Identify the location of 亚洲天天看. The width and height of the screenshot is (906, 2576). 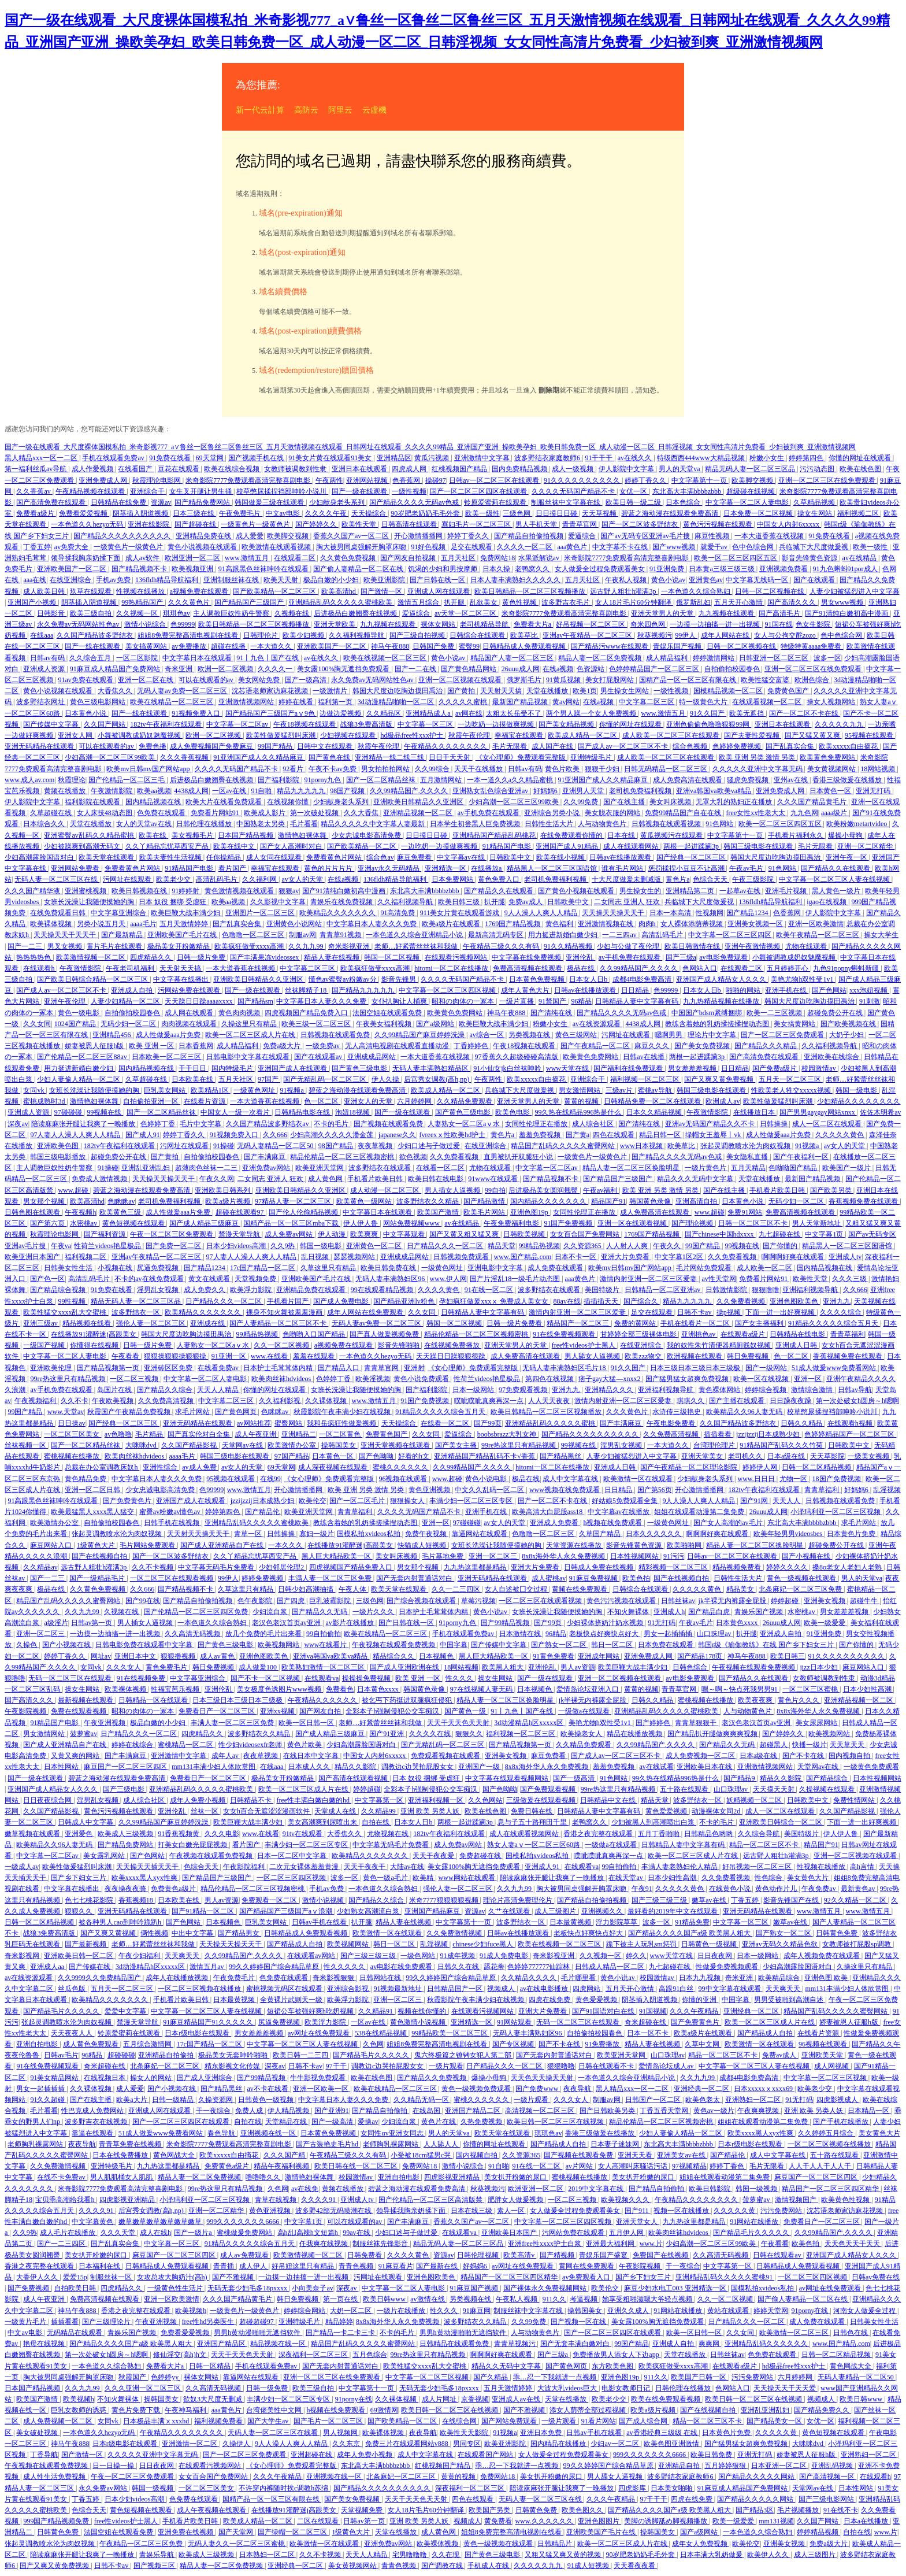
(636, 2155).